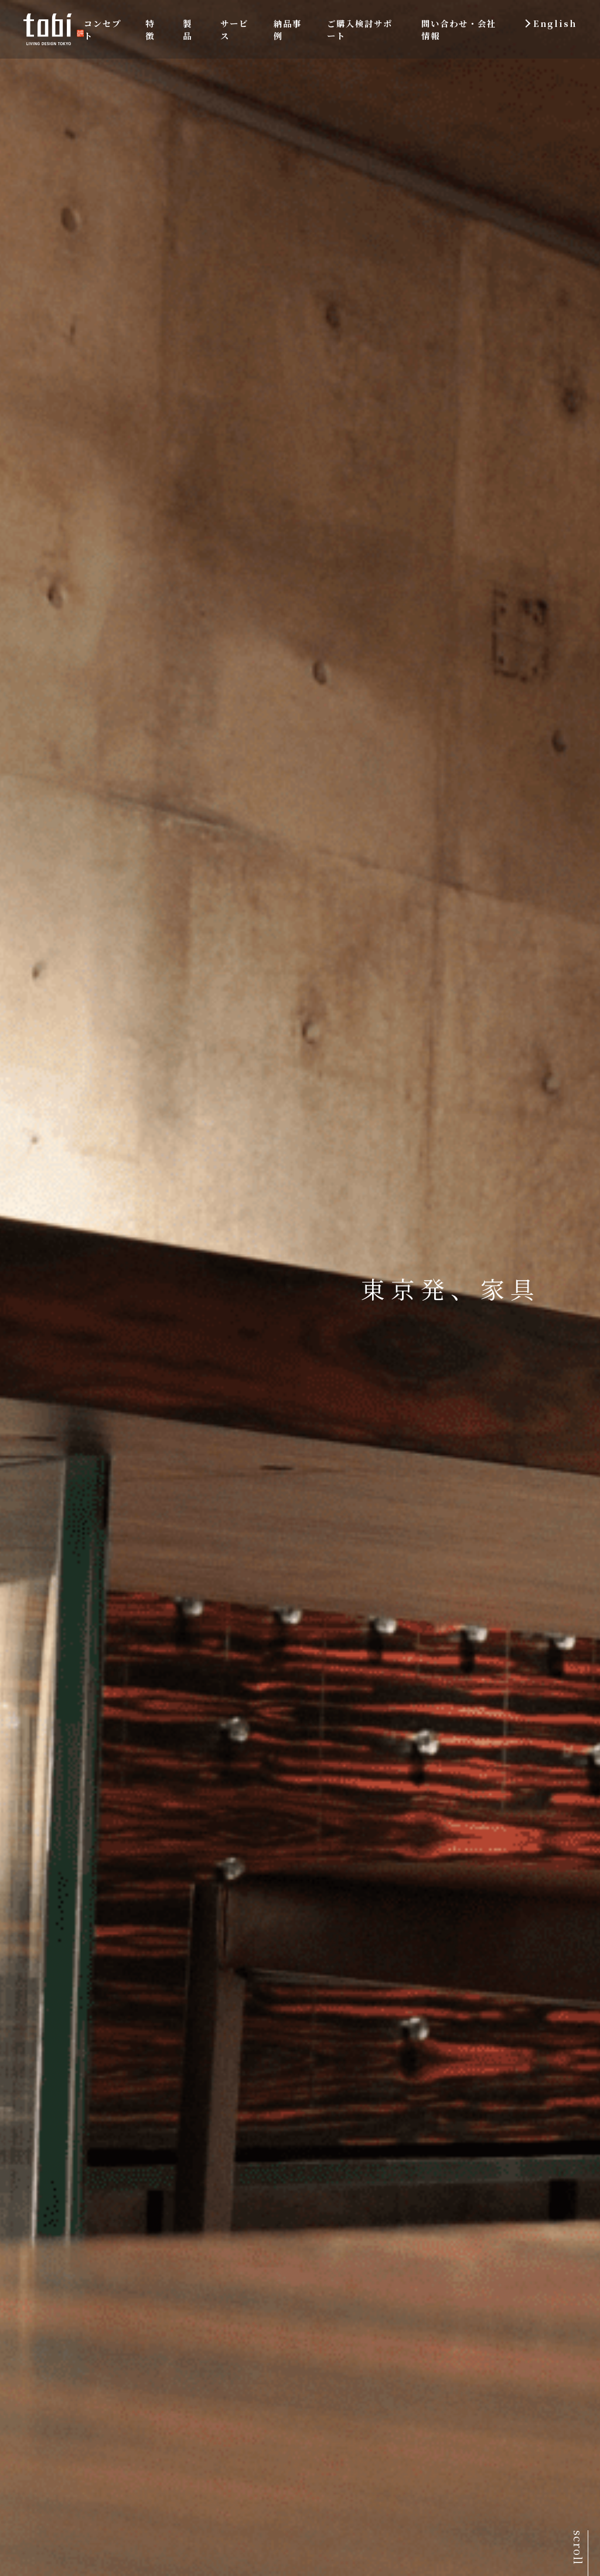 Image resolution: width=600 pixels, height=2576 pixels. I want to click on 問い合わせ・会社情報, so click(458, 29).